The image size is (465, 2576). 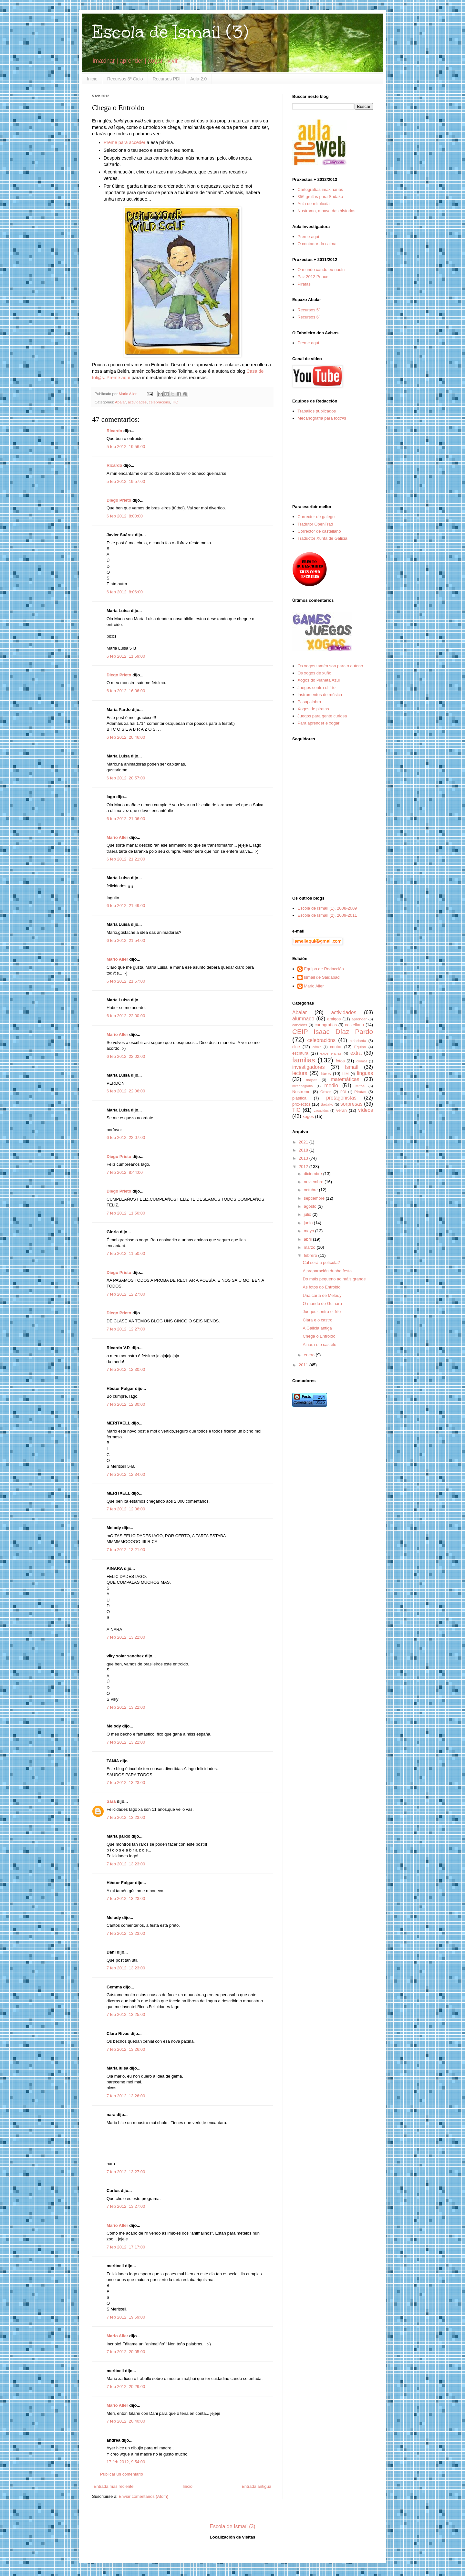 What do you see at coordinates (365, 1110) in the screenshot?
I see `vídeos` at bounding box center [365, 1110].